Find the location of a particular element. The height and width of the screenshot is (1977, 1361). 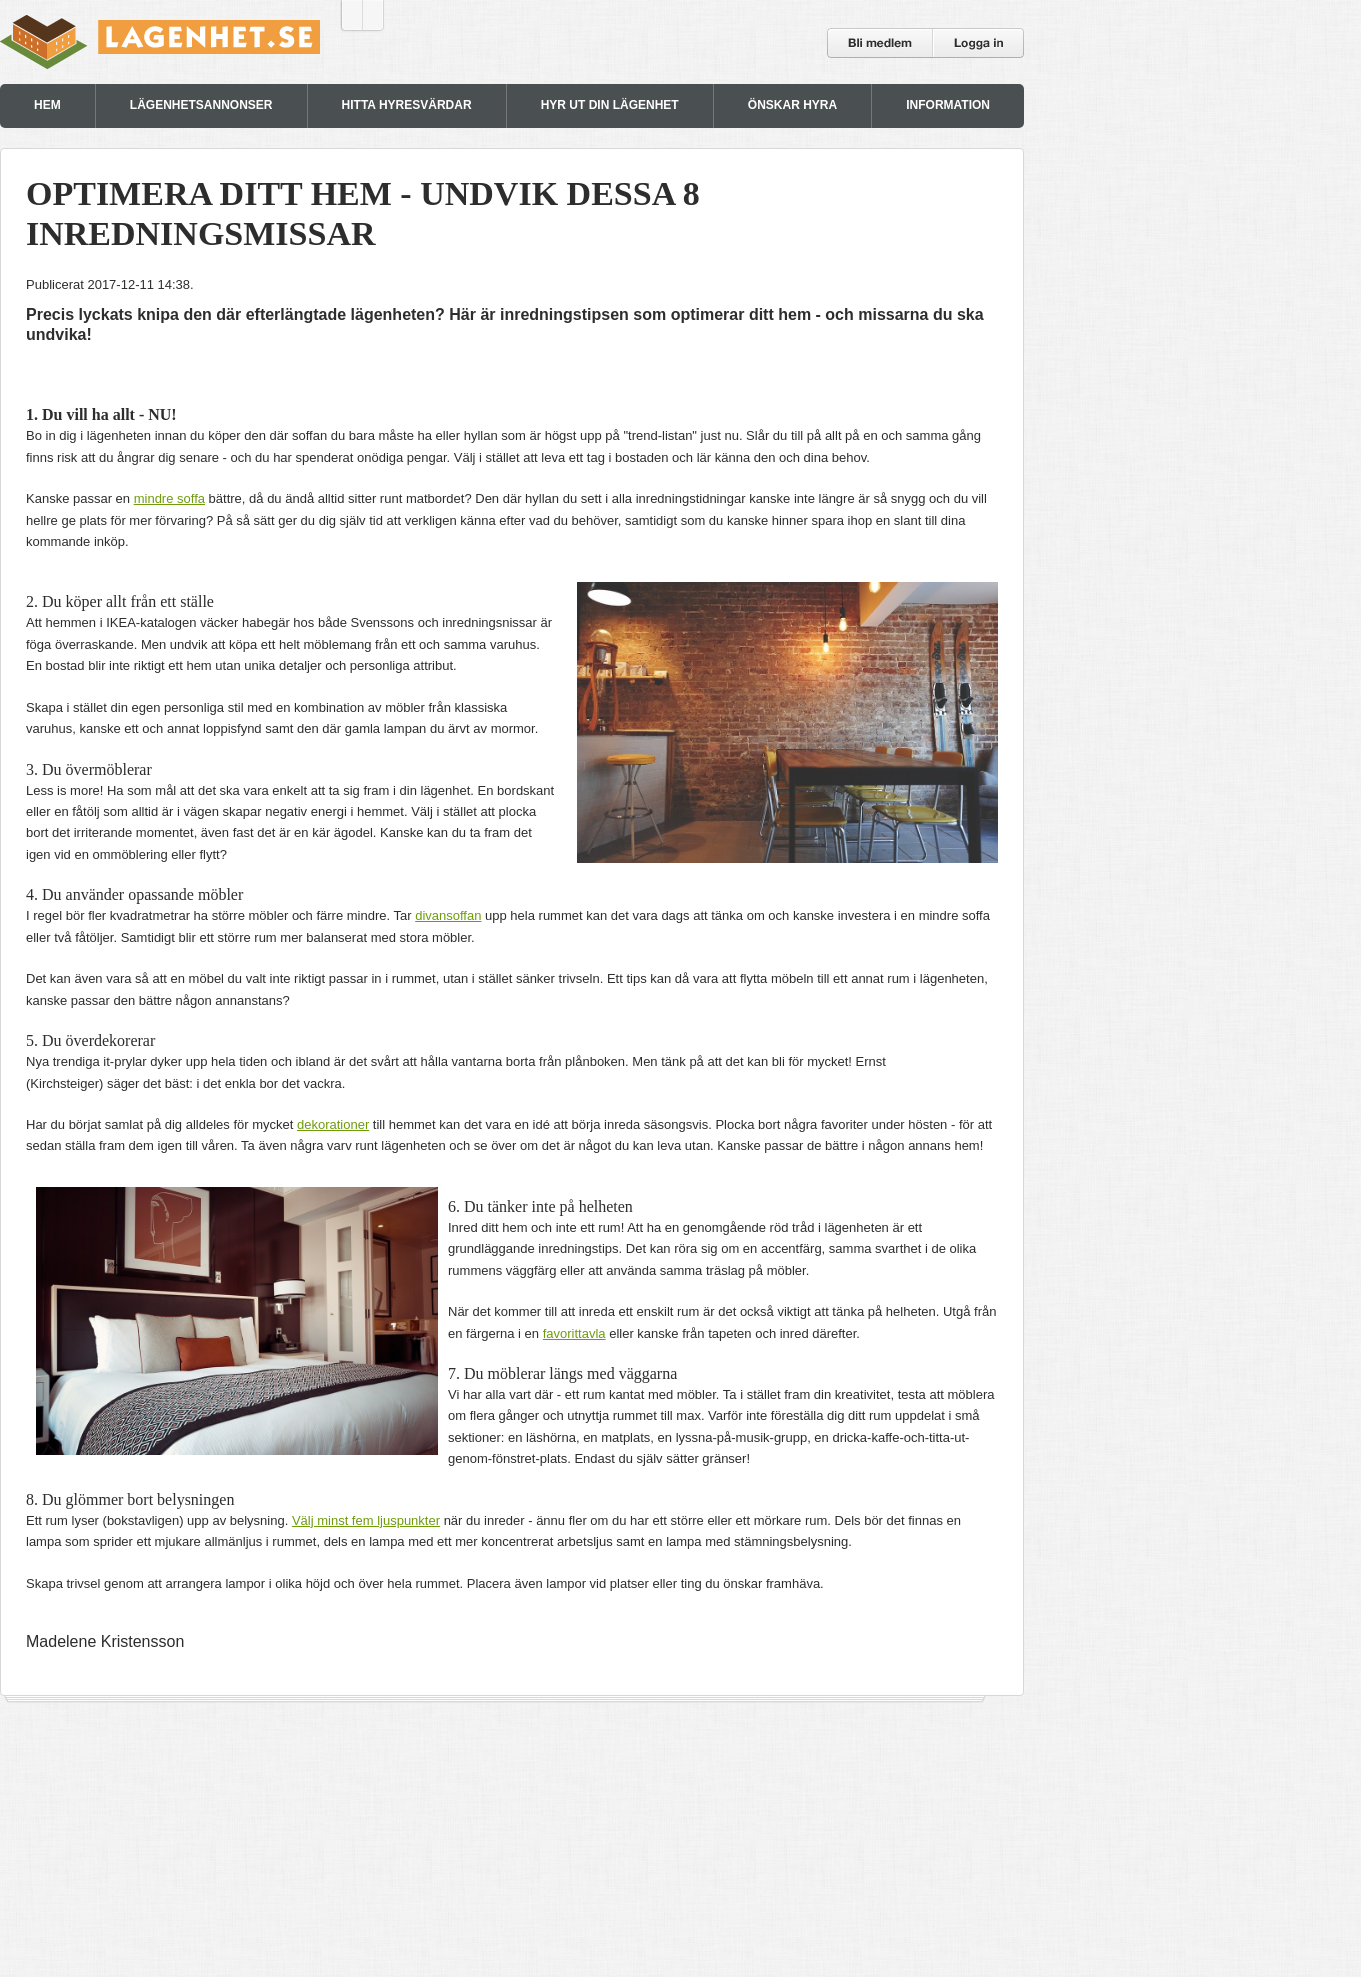

HYR UT DIN LÄGENHET is located at coordinates (610, 105).